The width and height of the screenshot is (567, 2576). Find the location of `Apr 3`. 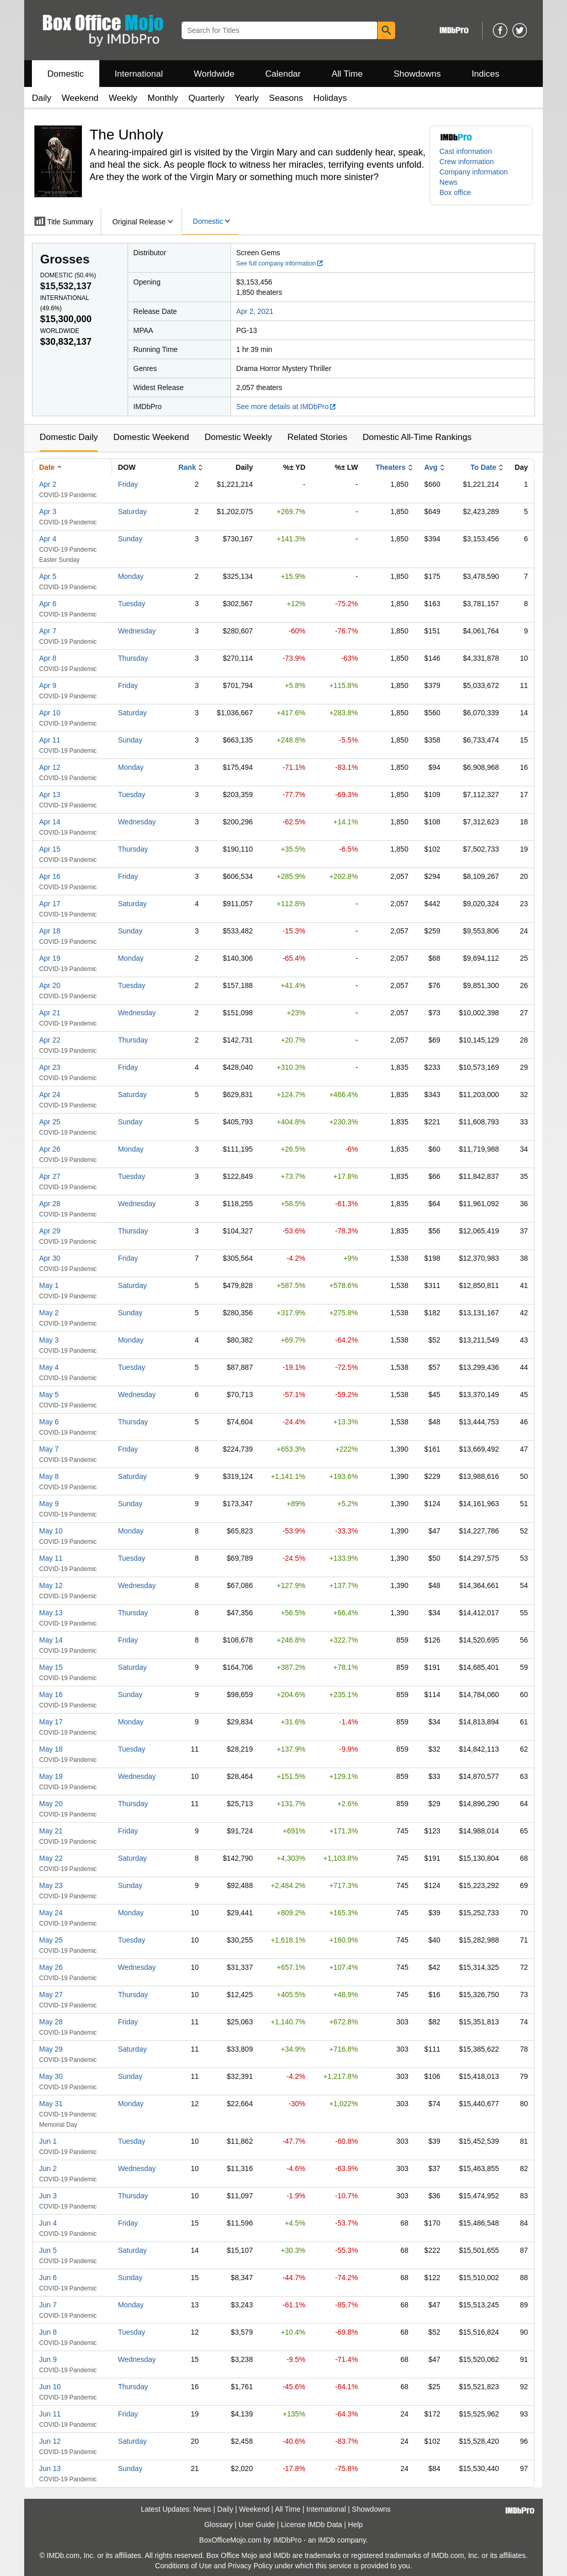

Apr 3 is located at coordinates (47, 511).